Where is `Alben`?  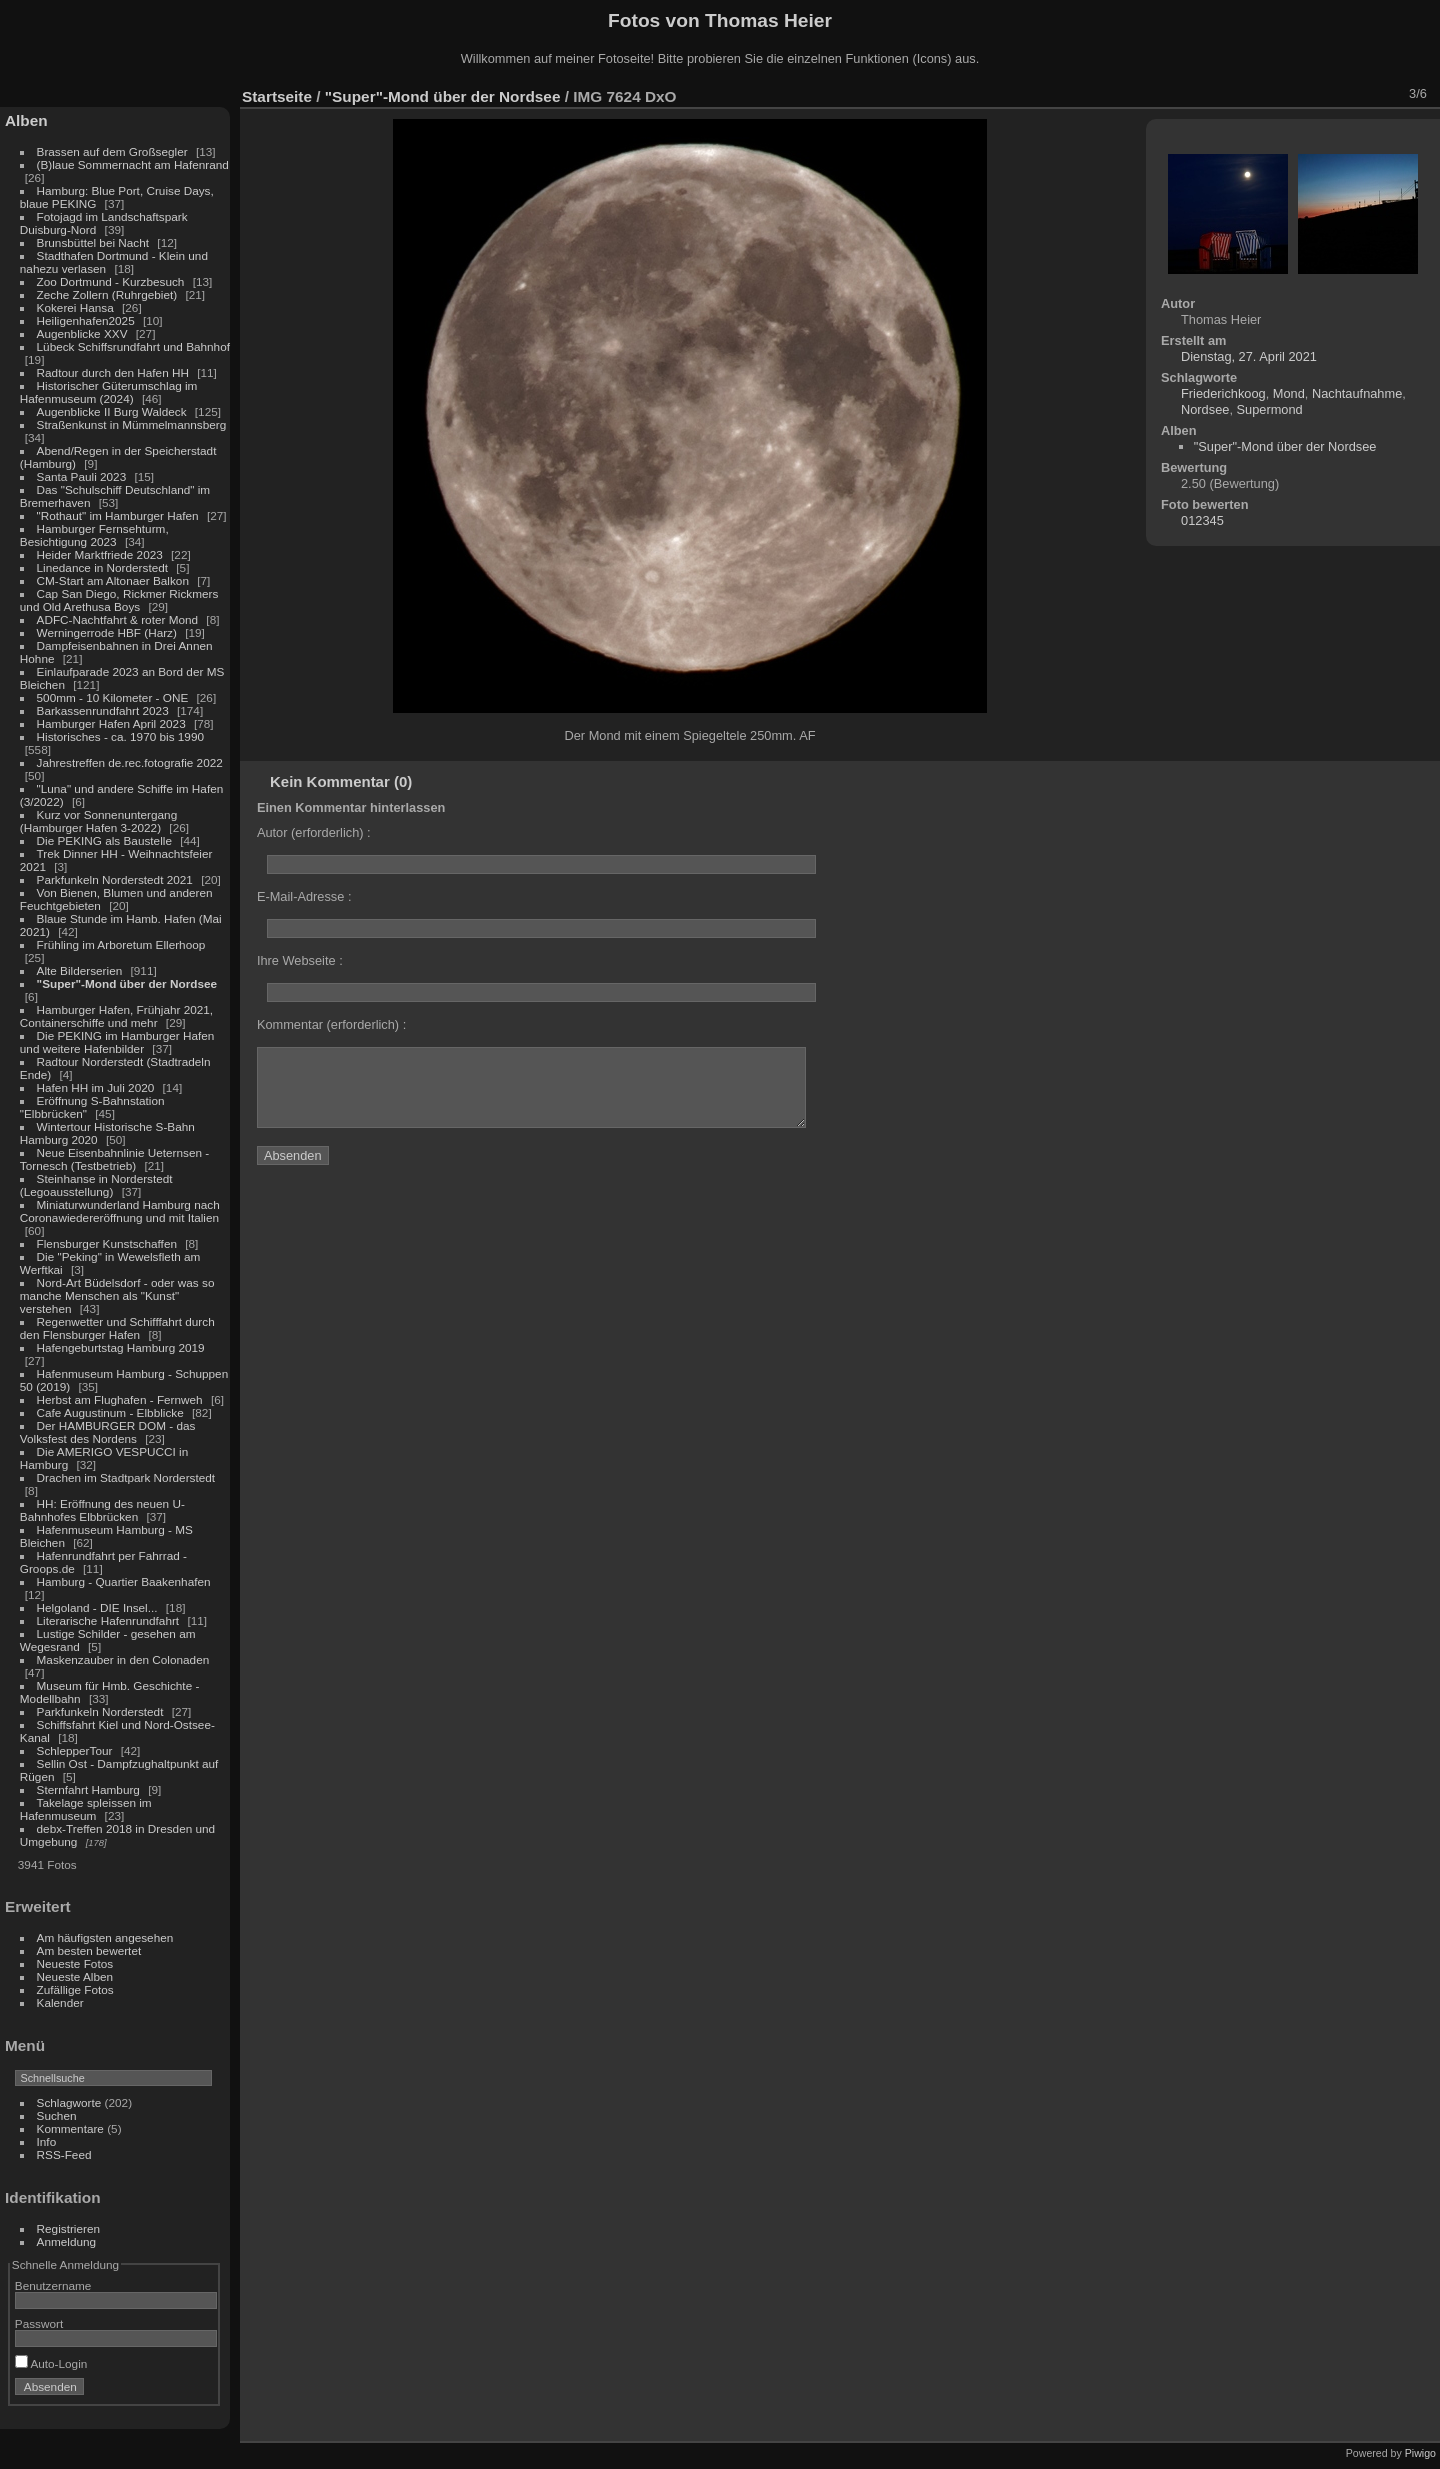 Alben is located at coordinates (26, 120).